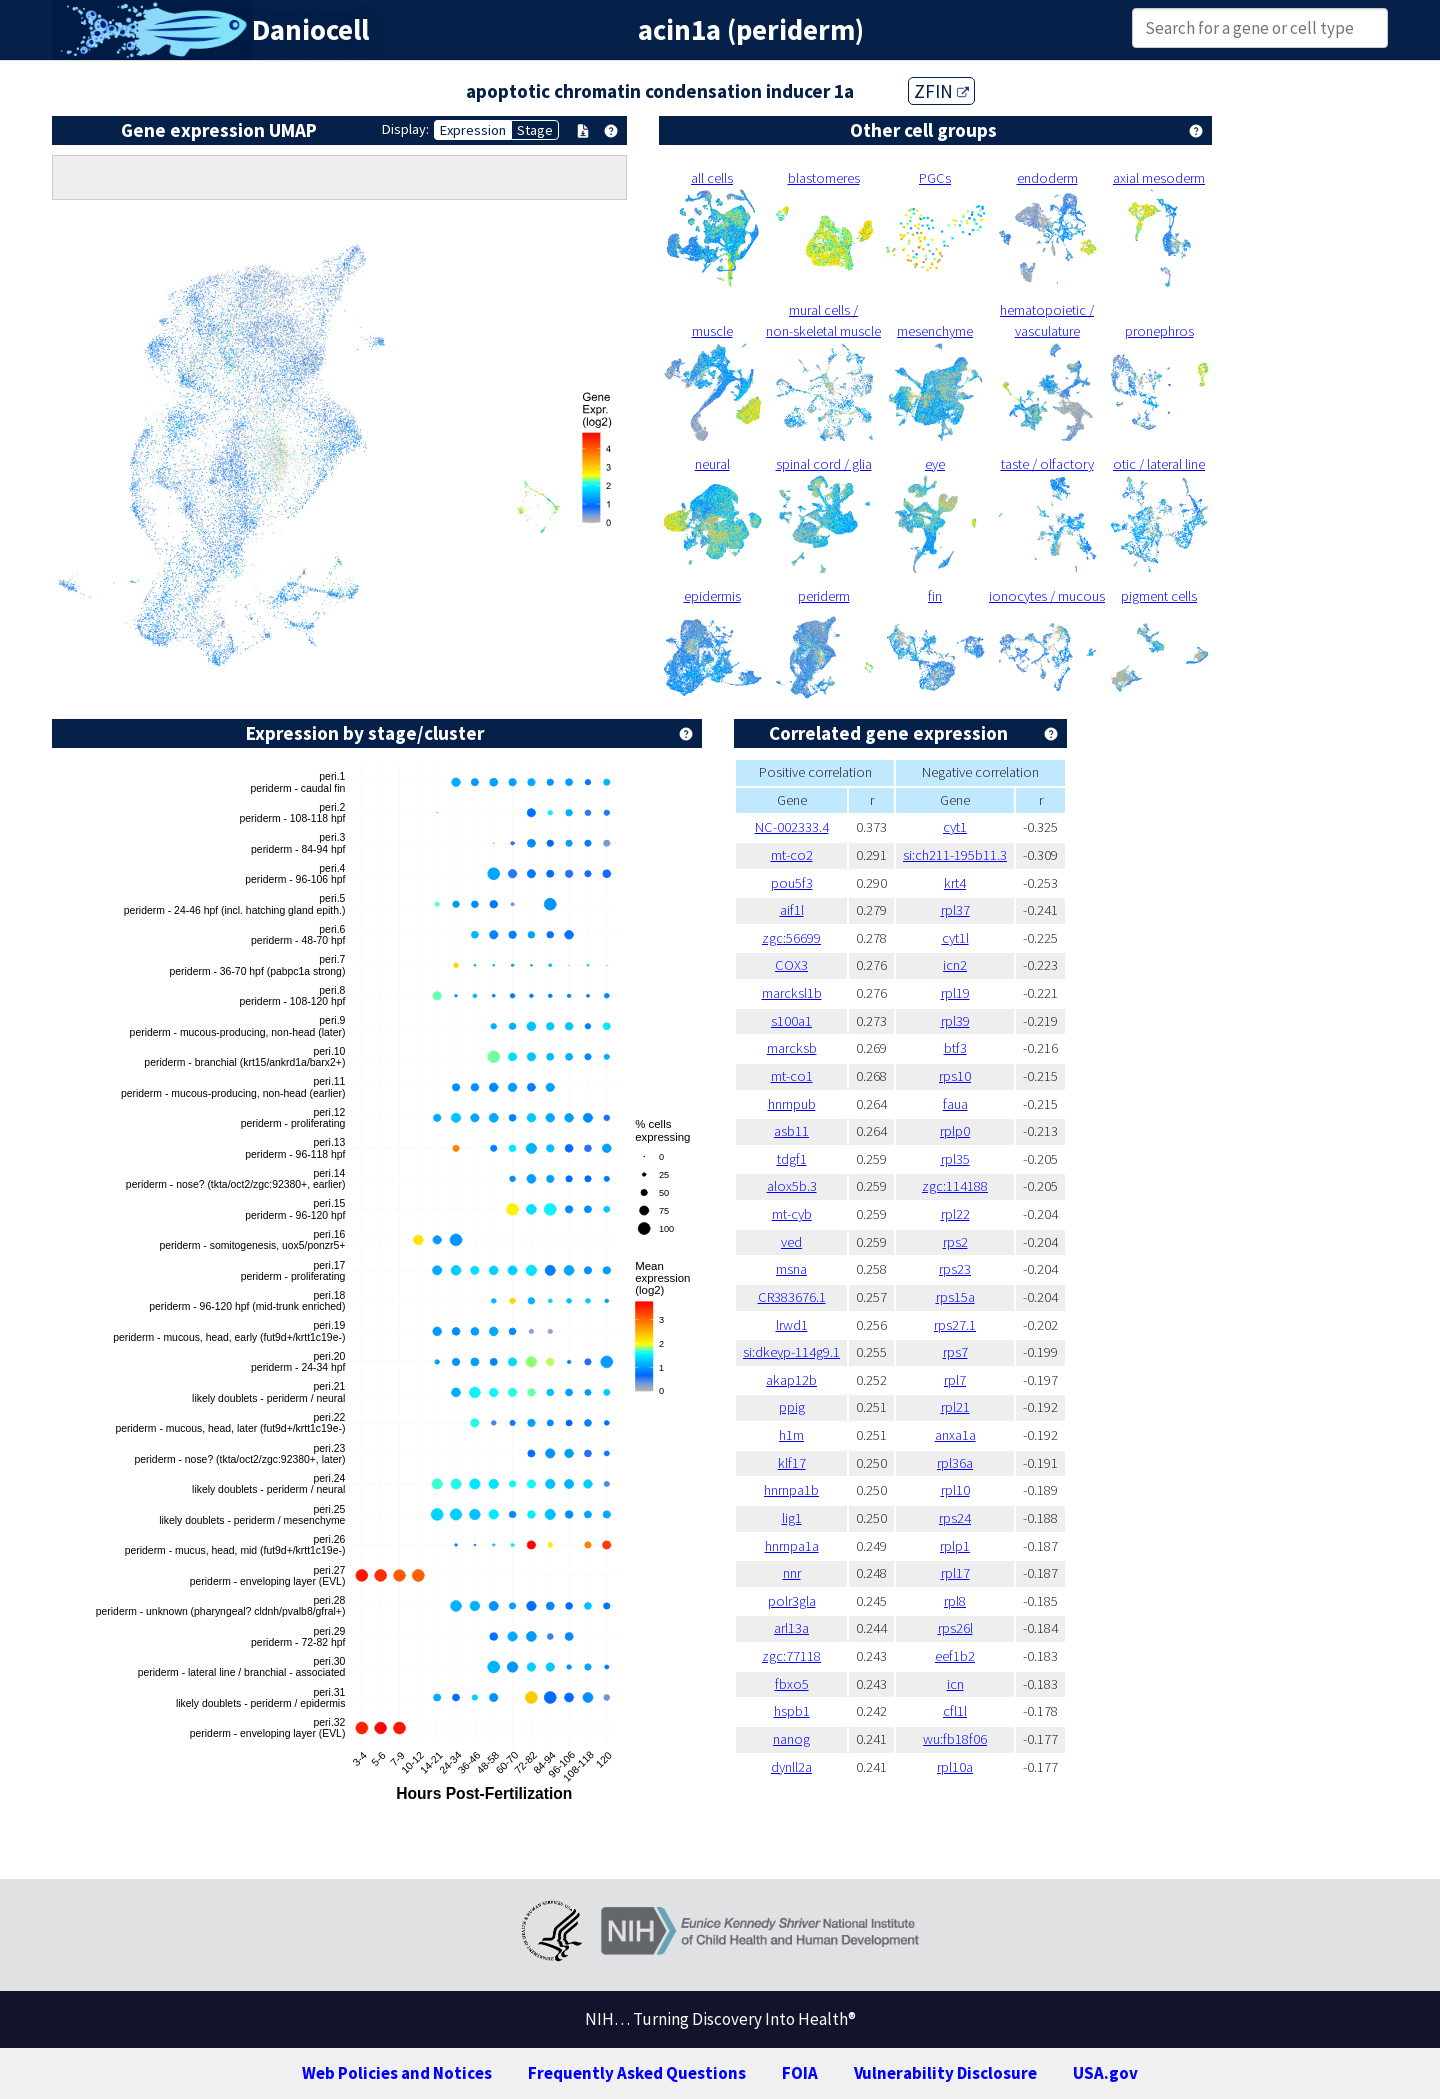 The image size is (1440, 2099). Describe the element at coordinates (535, 130) in the screenshot. I see `Stage` at that location.